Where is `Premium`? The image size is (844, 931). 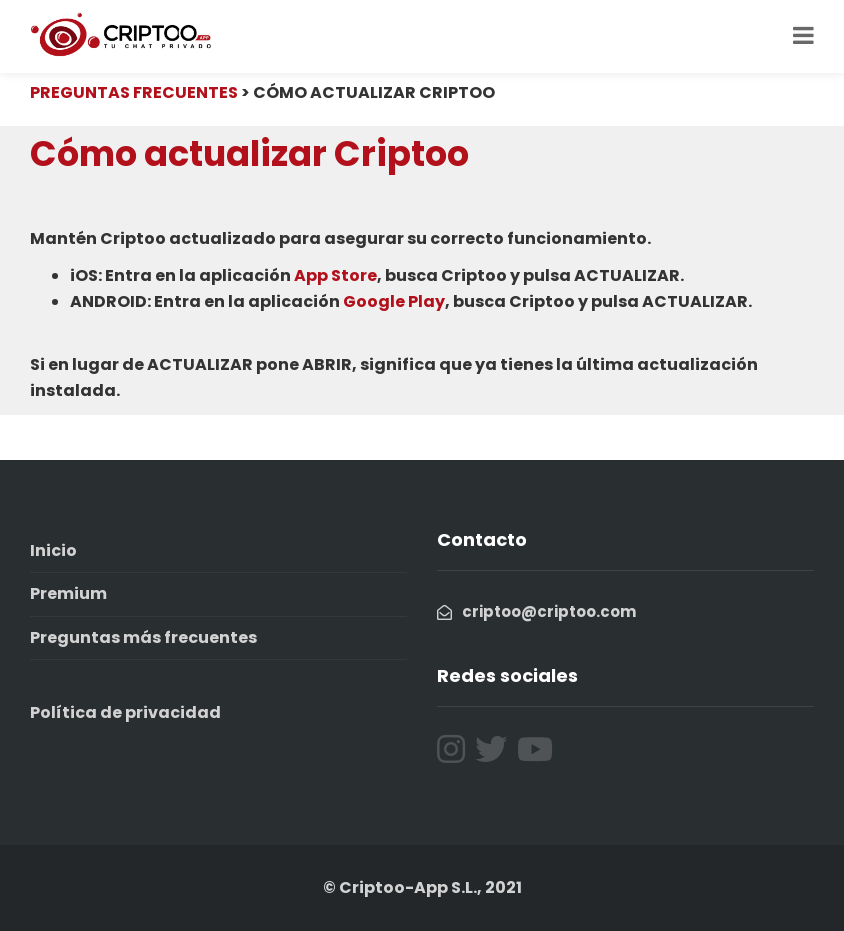
Premium is located at coordinates (68, 593).